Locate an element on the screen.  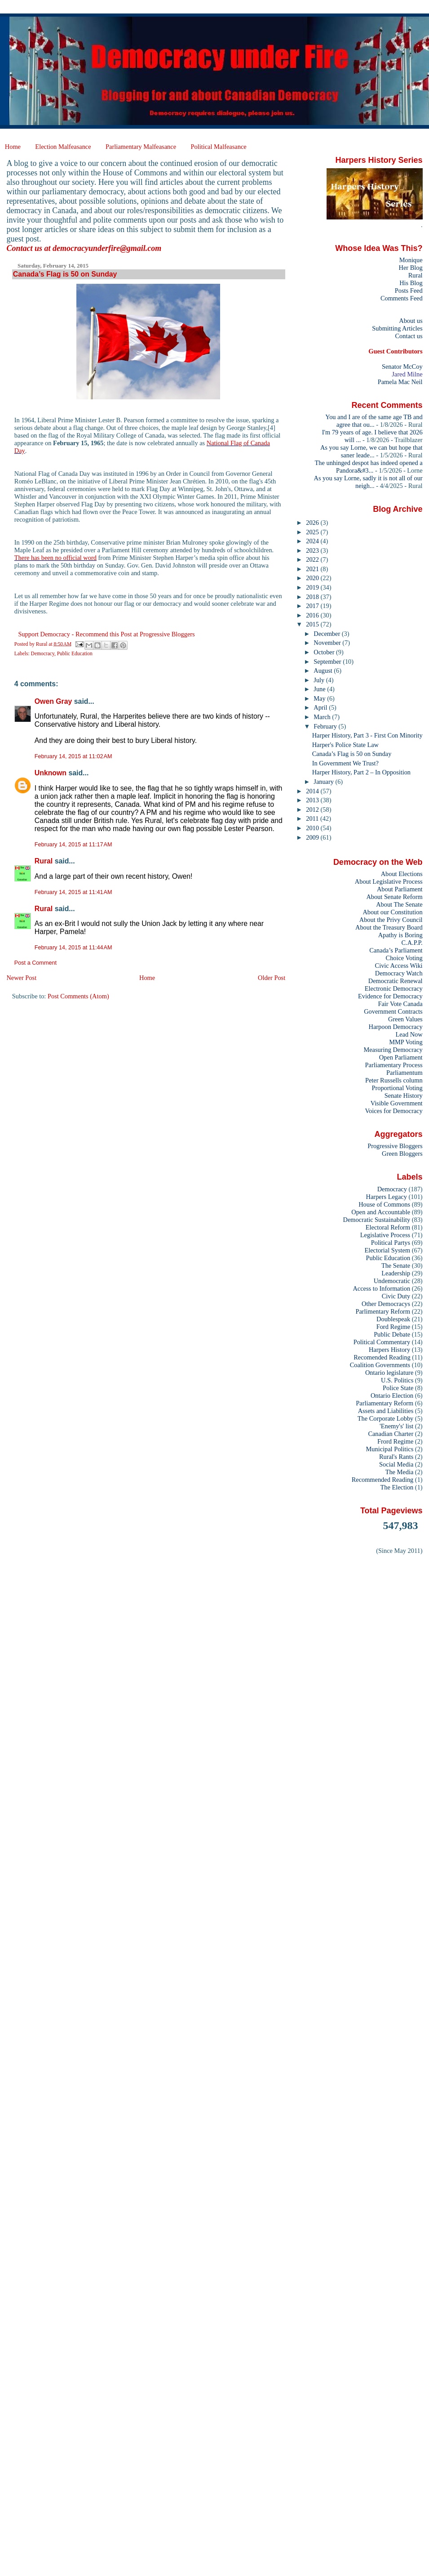
Political Commentary is located at coordinates (382, 1342).